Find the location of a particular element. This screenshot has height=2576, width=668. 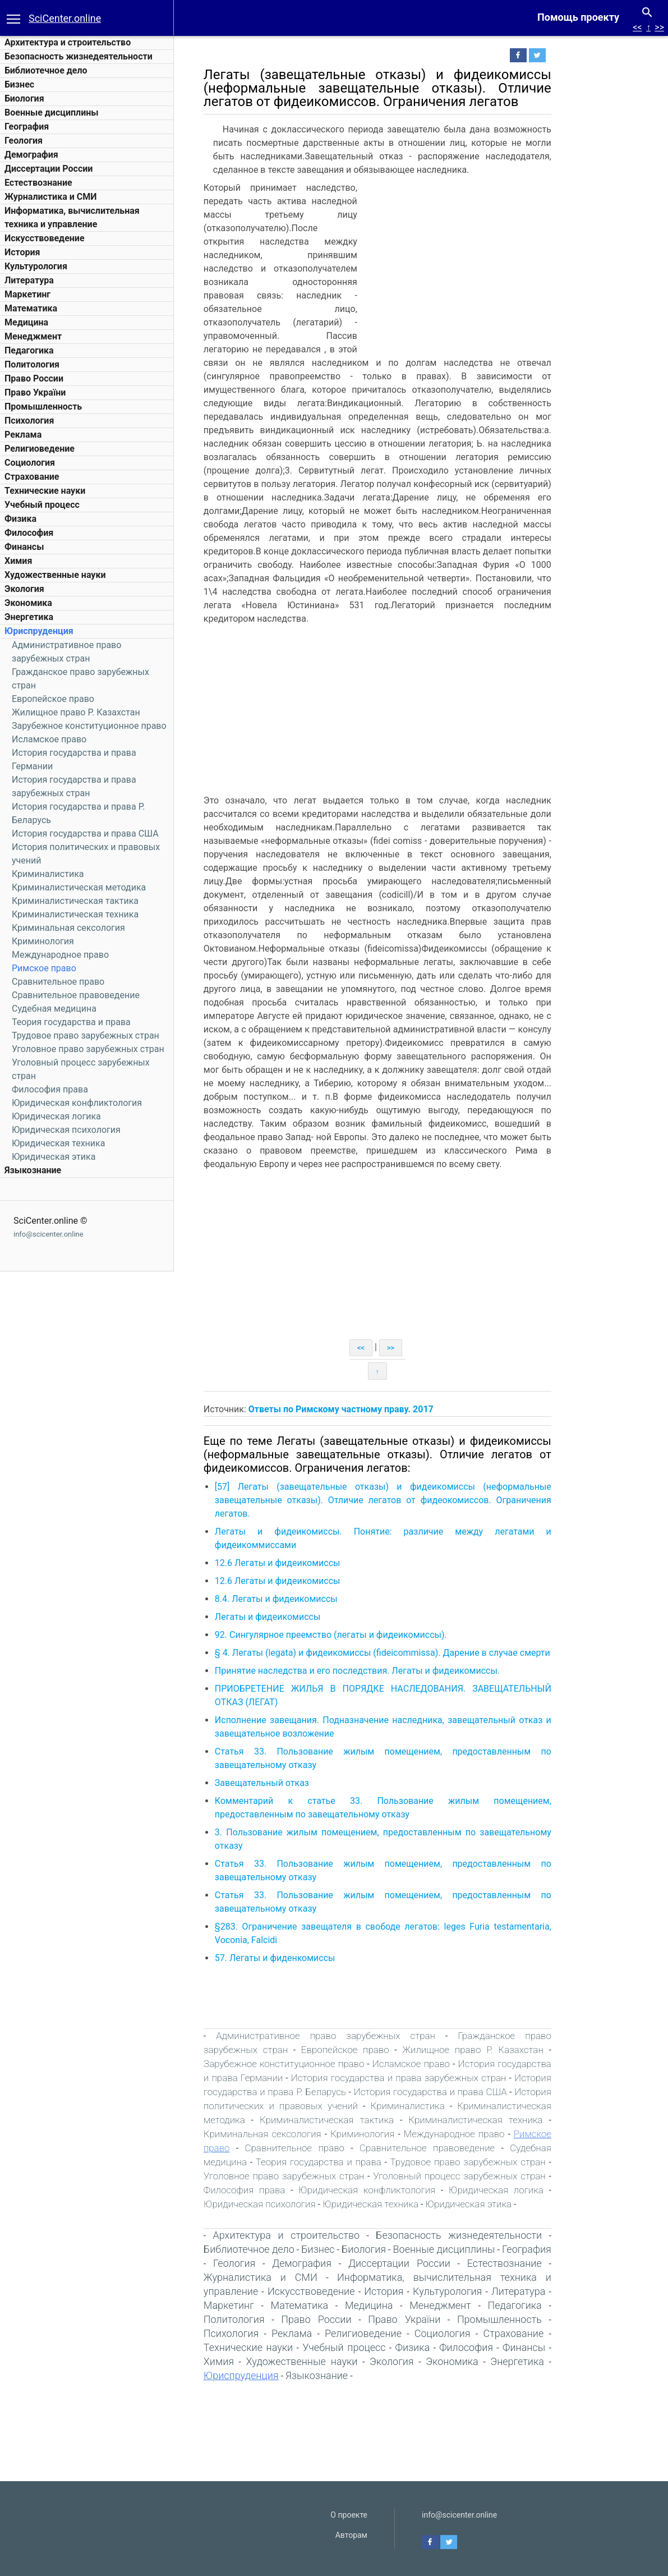

Литература is located at coordinates (29, 280).